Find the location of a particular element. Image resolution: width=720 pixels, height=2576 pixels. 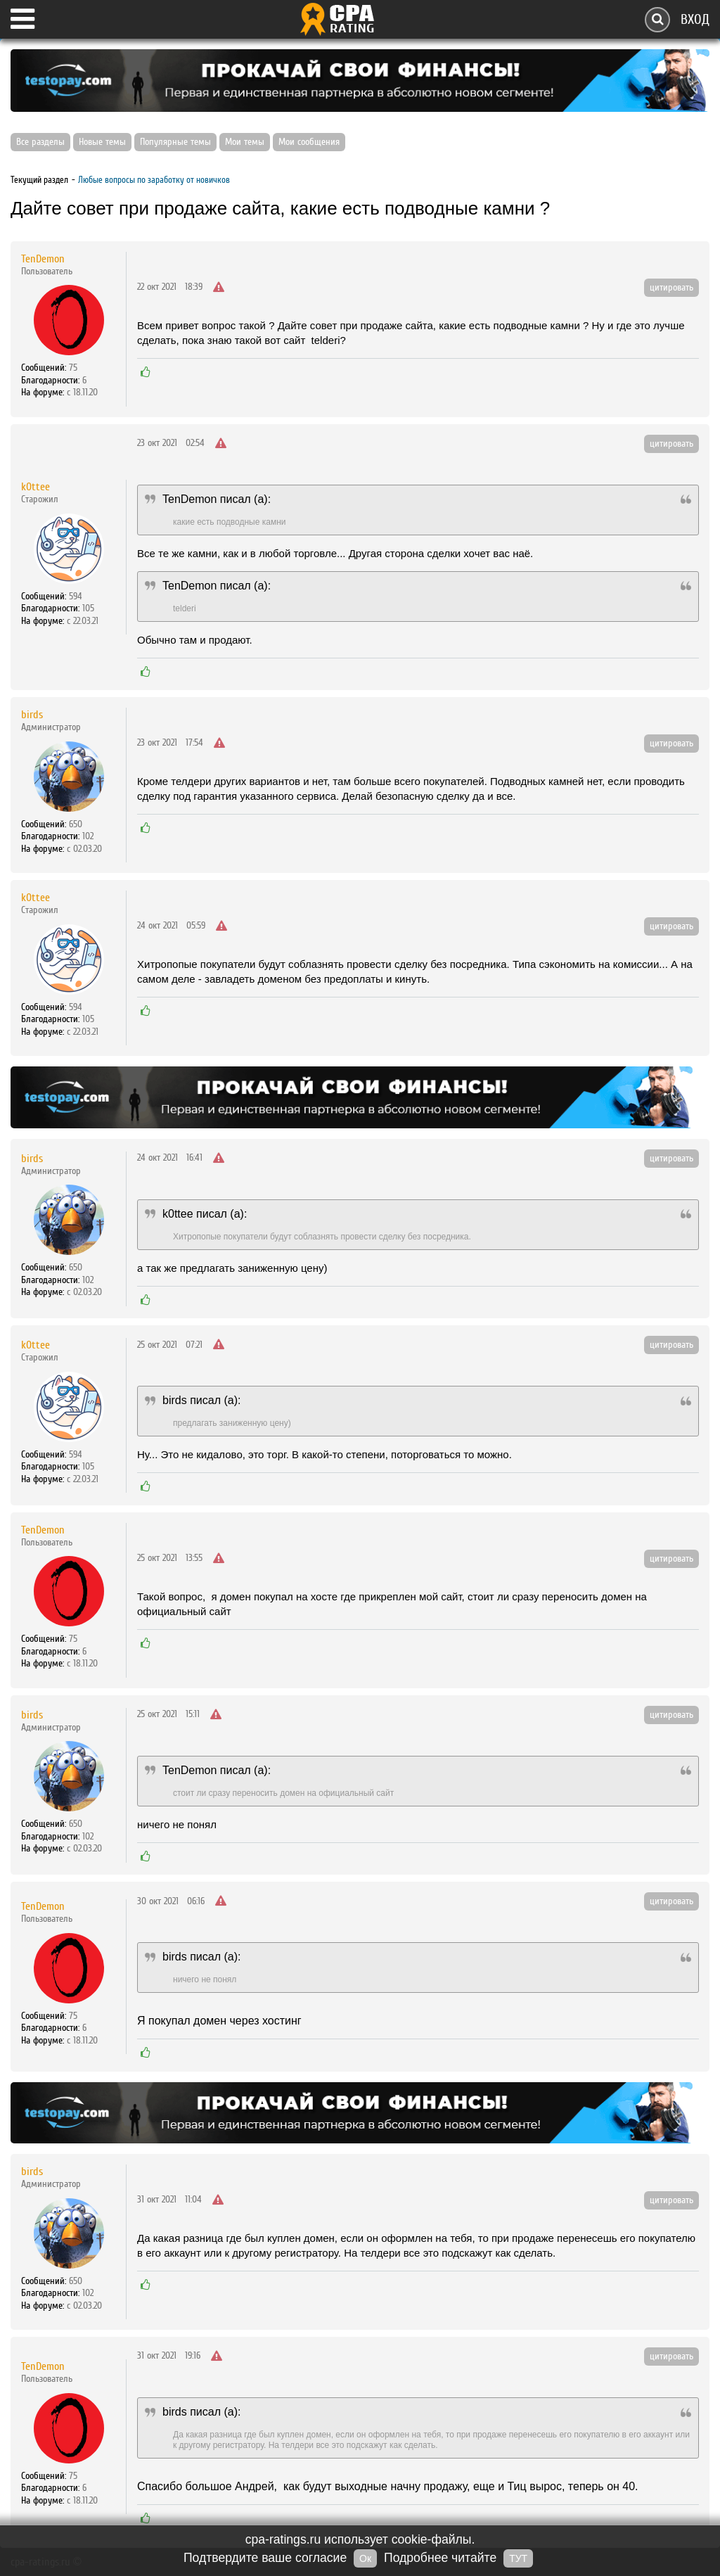

цитировать is located at coordinates (671, 287).